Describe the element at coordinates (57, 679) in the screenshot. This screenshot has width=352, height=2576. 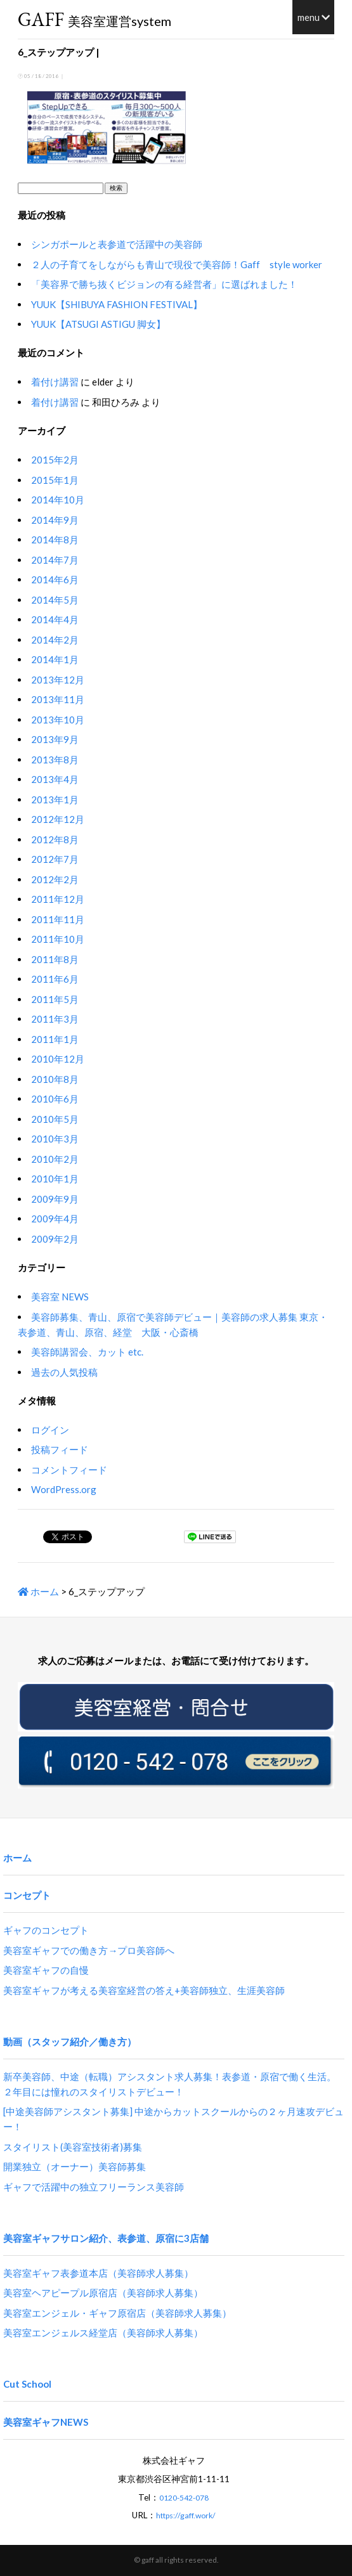
I see `2013年12月` at that location.